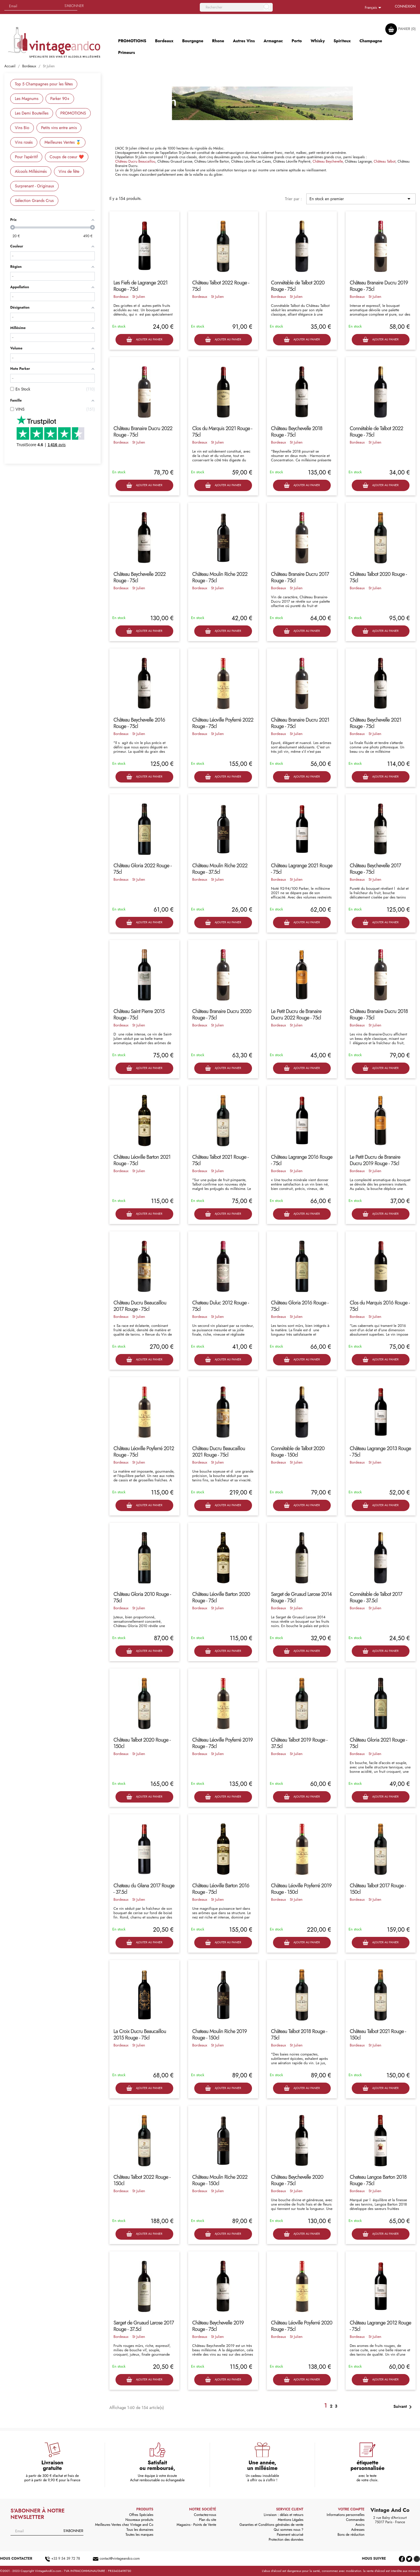 The height and width of the screenshot is (2576, 420). What do you see at coordinates (219, 868) in the screenshot?
I see `Château Moulin Riche 2022 Rouge - 37.5cl` at bounding box center [219, 868].